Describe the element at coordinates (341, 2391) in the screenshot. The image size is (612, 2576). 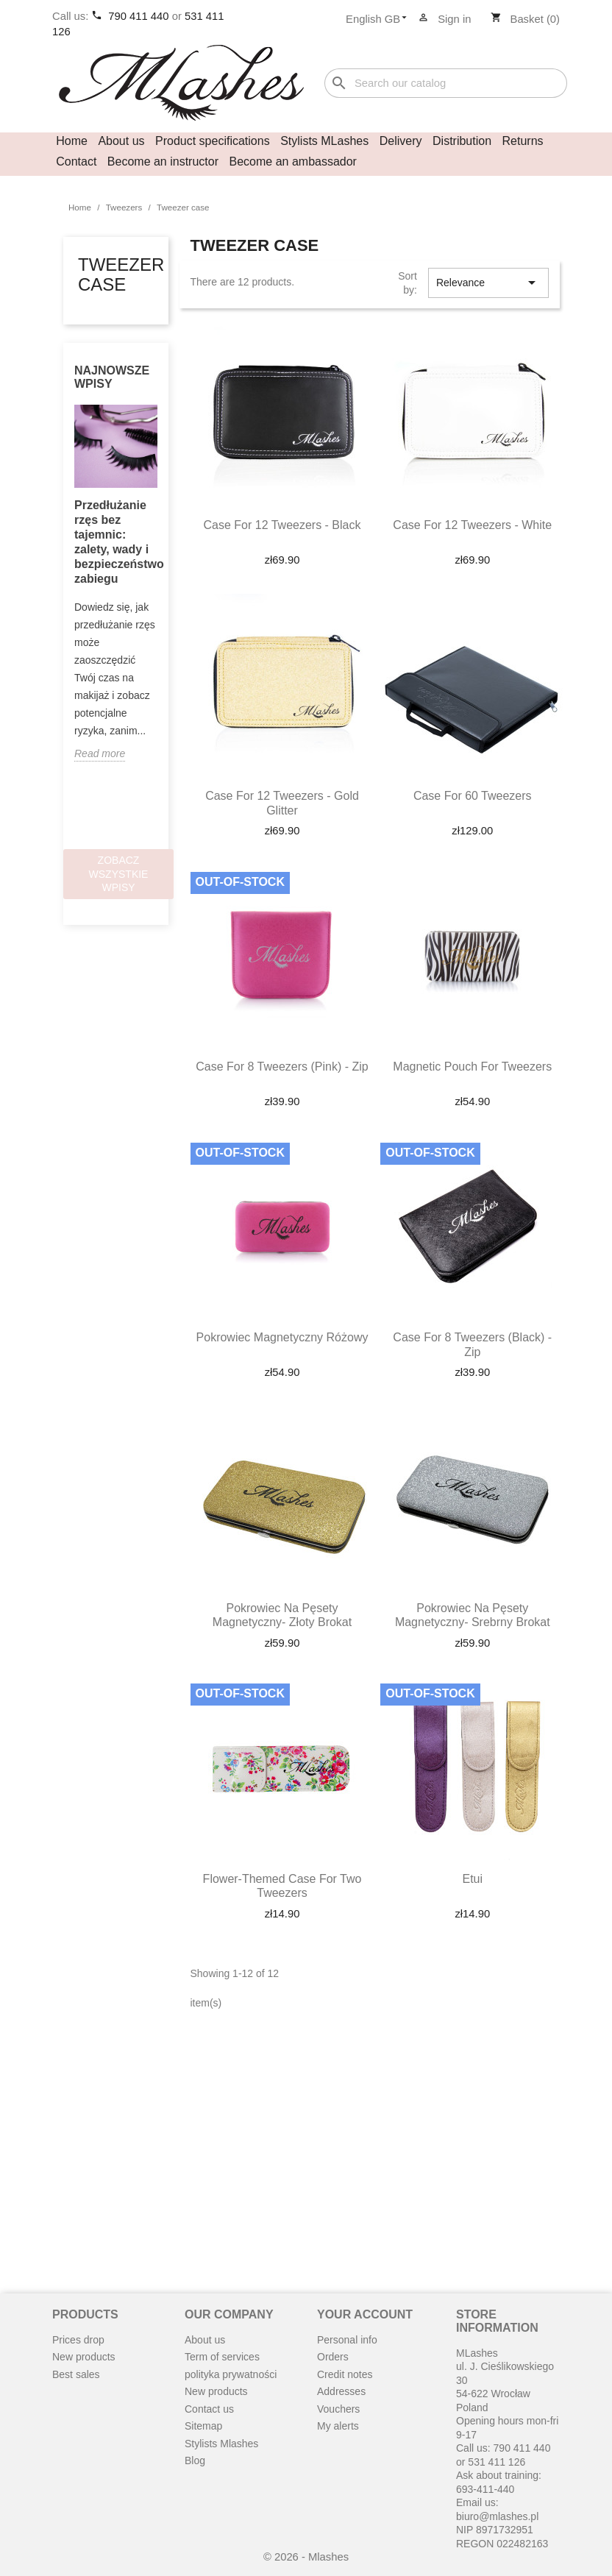
I see `Addresses` at that location.